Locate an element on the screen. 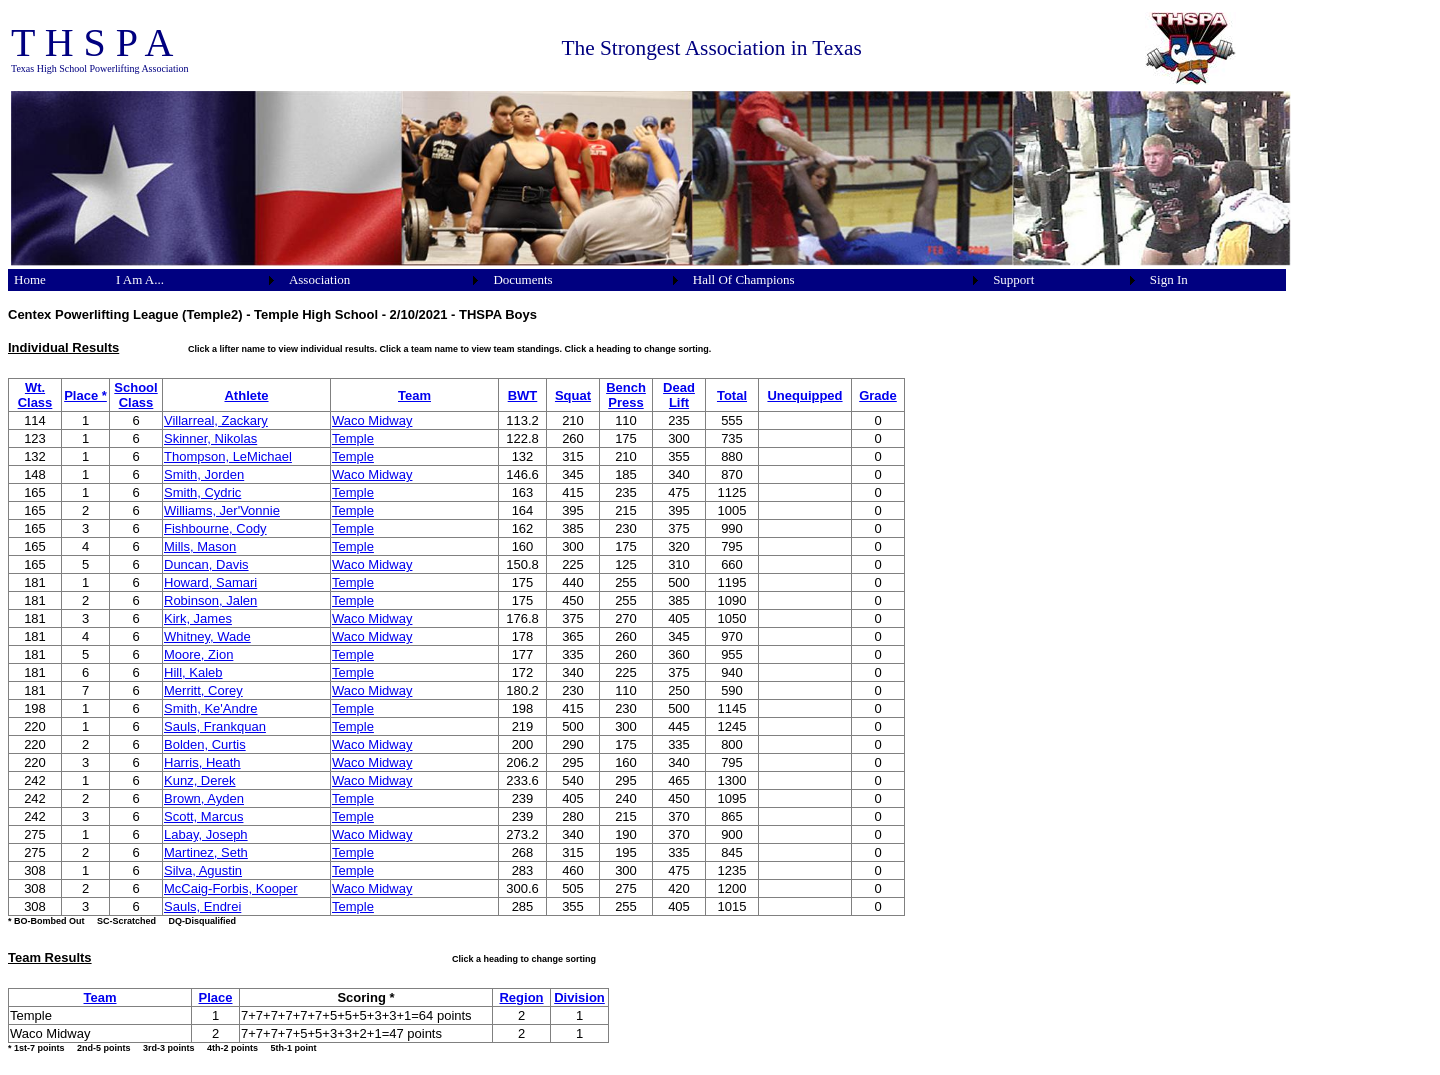 Image resolution: width=1440 pixels, height=1075 pixels. Total is located at coordinates (732, 395).